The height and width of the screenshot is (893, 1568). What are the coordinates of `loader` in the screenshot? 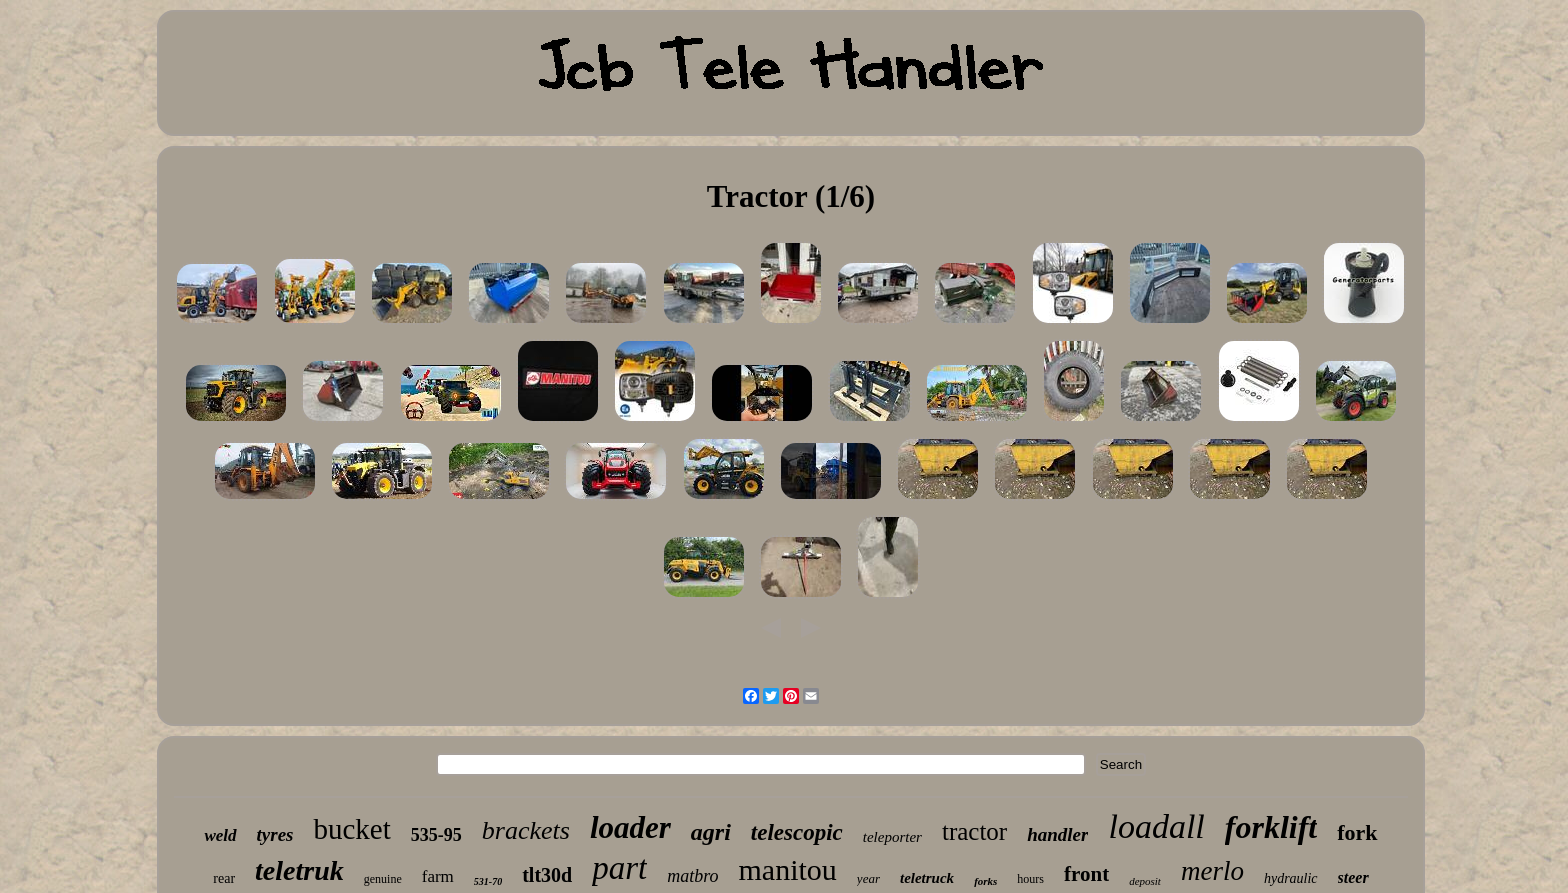 It's located at (630, 827).